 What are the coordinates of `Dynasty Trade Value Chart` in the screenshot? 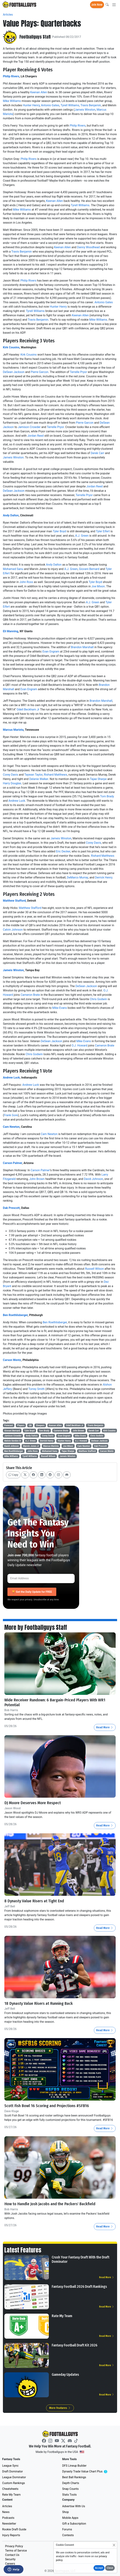 It's located at (89, 2472).